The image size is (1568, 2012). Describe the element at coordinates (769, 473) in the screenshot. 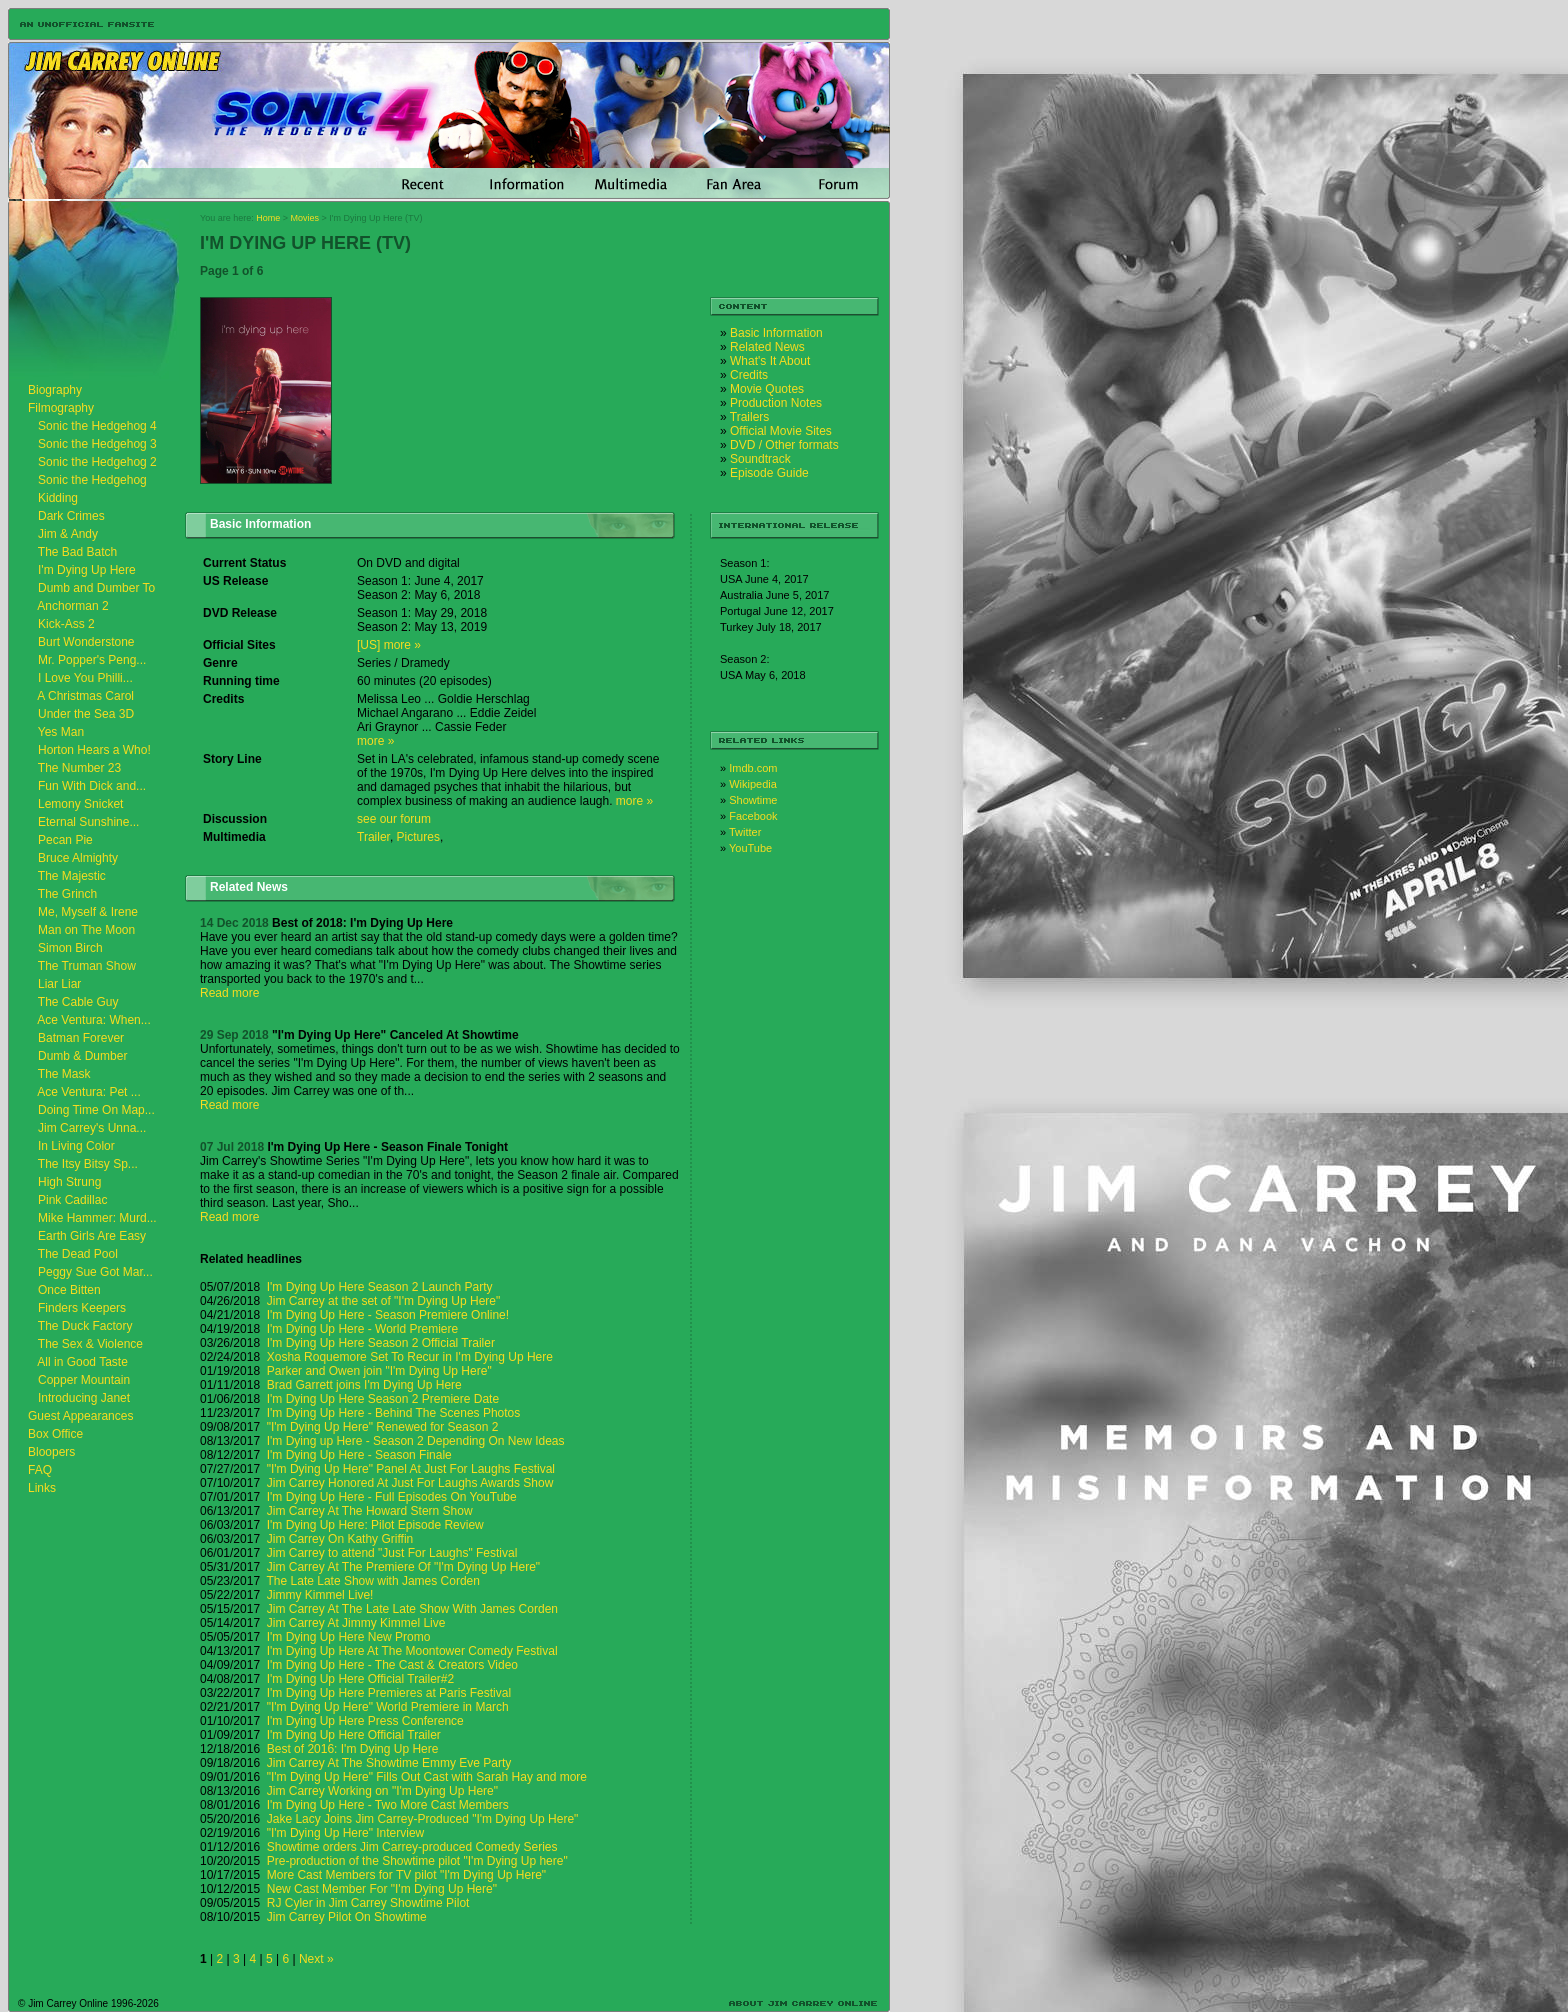

I see `Episode Guide` at that location.